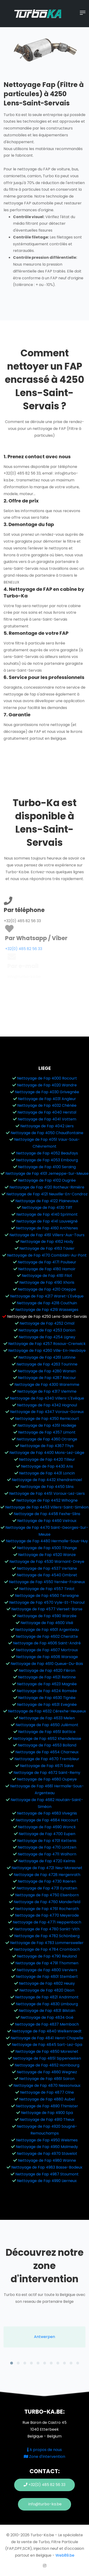 Image resolution: width=89 pixels, height=2576 pixels. Describe the element at coordinates (47, 1942) in the screenshot. I see `Nettoyage de Fap 4783 Lommersweiler` at that location.